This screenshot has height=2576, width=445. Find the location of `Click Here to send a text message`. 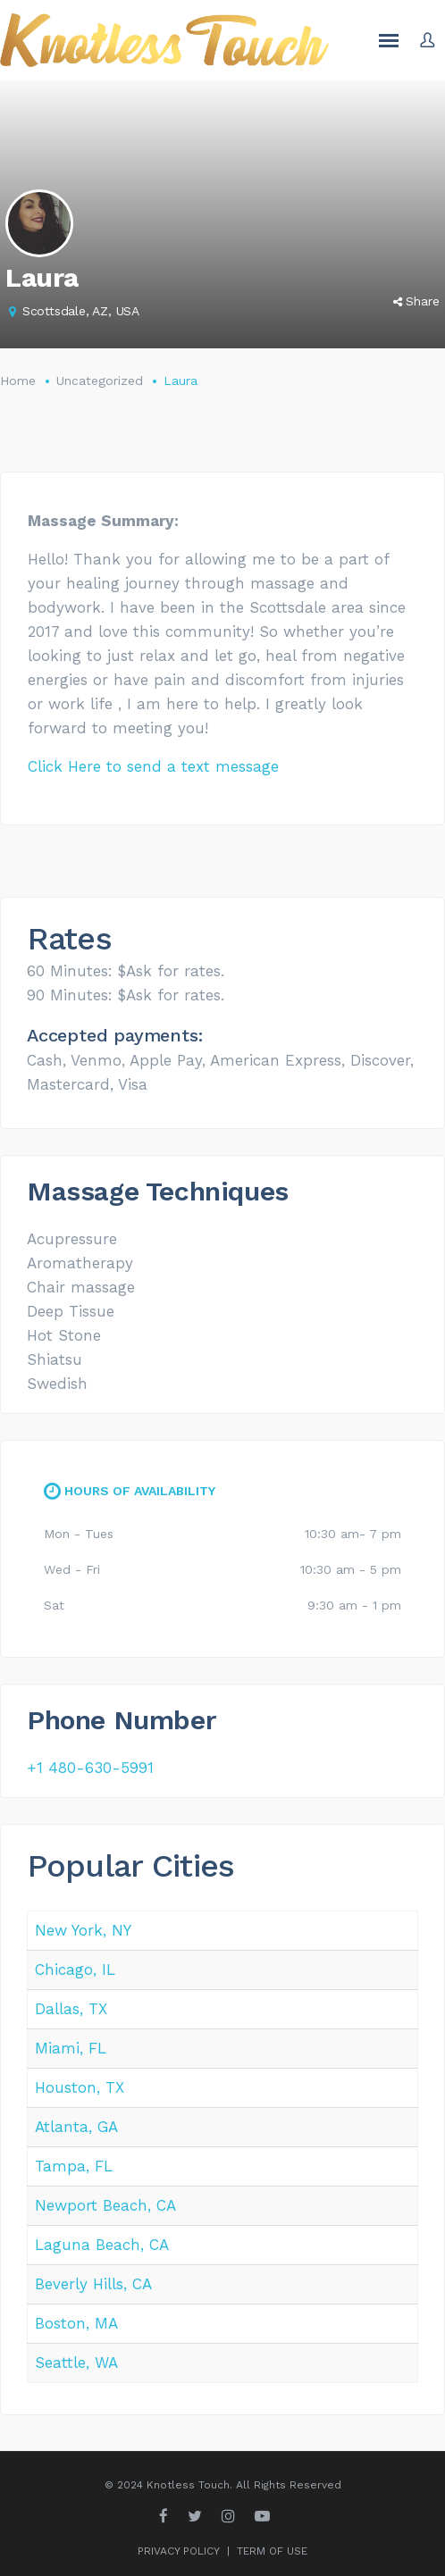

Click Here to send a text message is located at coordinates (153, 766).